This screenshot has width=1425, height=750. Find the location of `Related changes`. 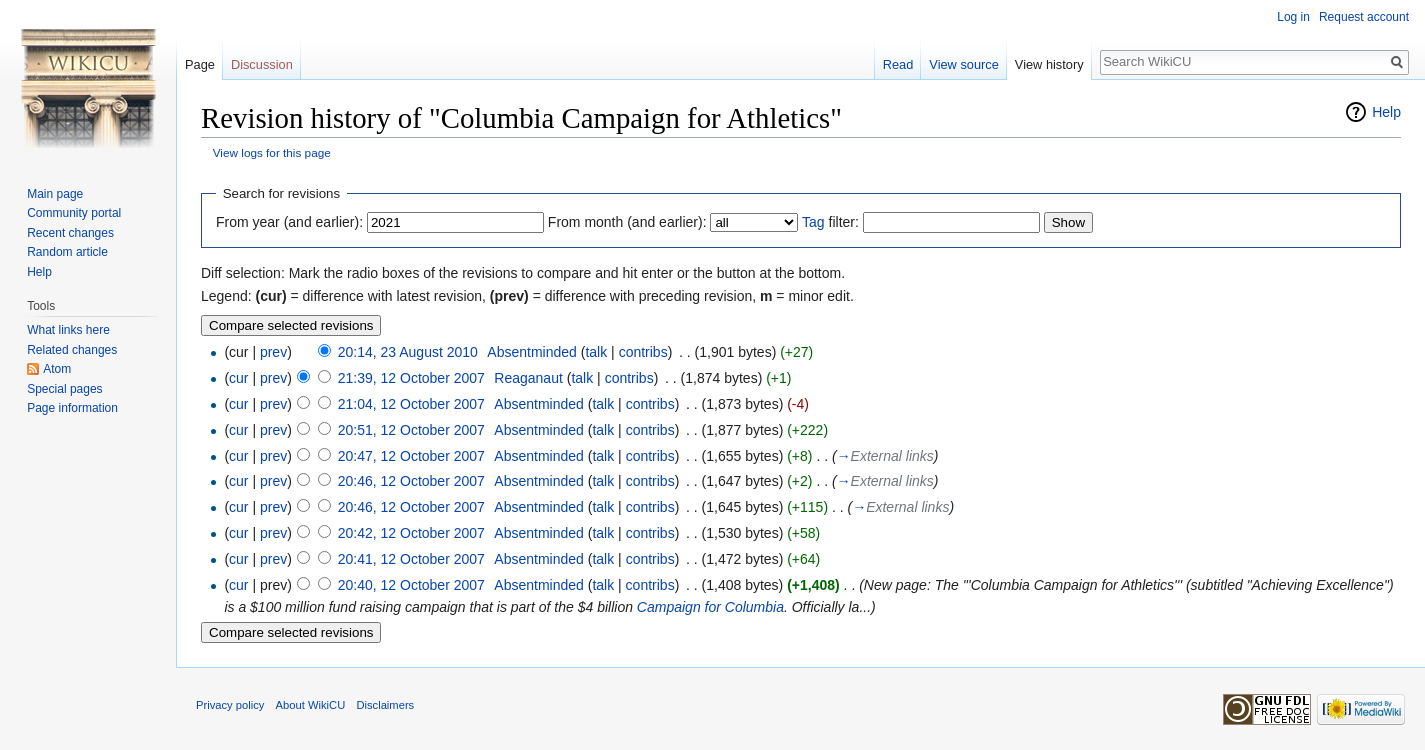

Related changes is located at coordinates (72, 350).